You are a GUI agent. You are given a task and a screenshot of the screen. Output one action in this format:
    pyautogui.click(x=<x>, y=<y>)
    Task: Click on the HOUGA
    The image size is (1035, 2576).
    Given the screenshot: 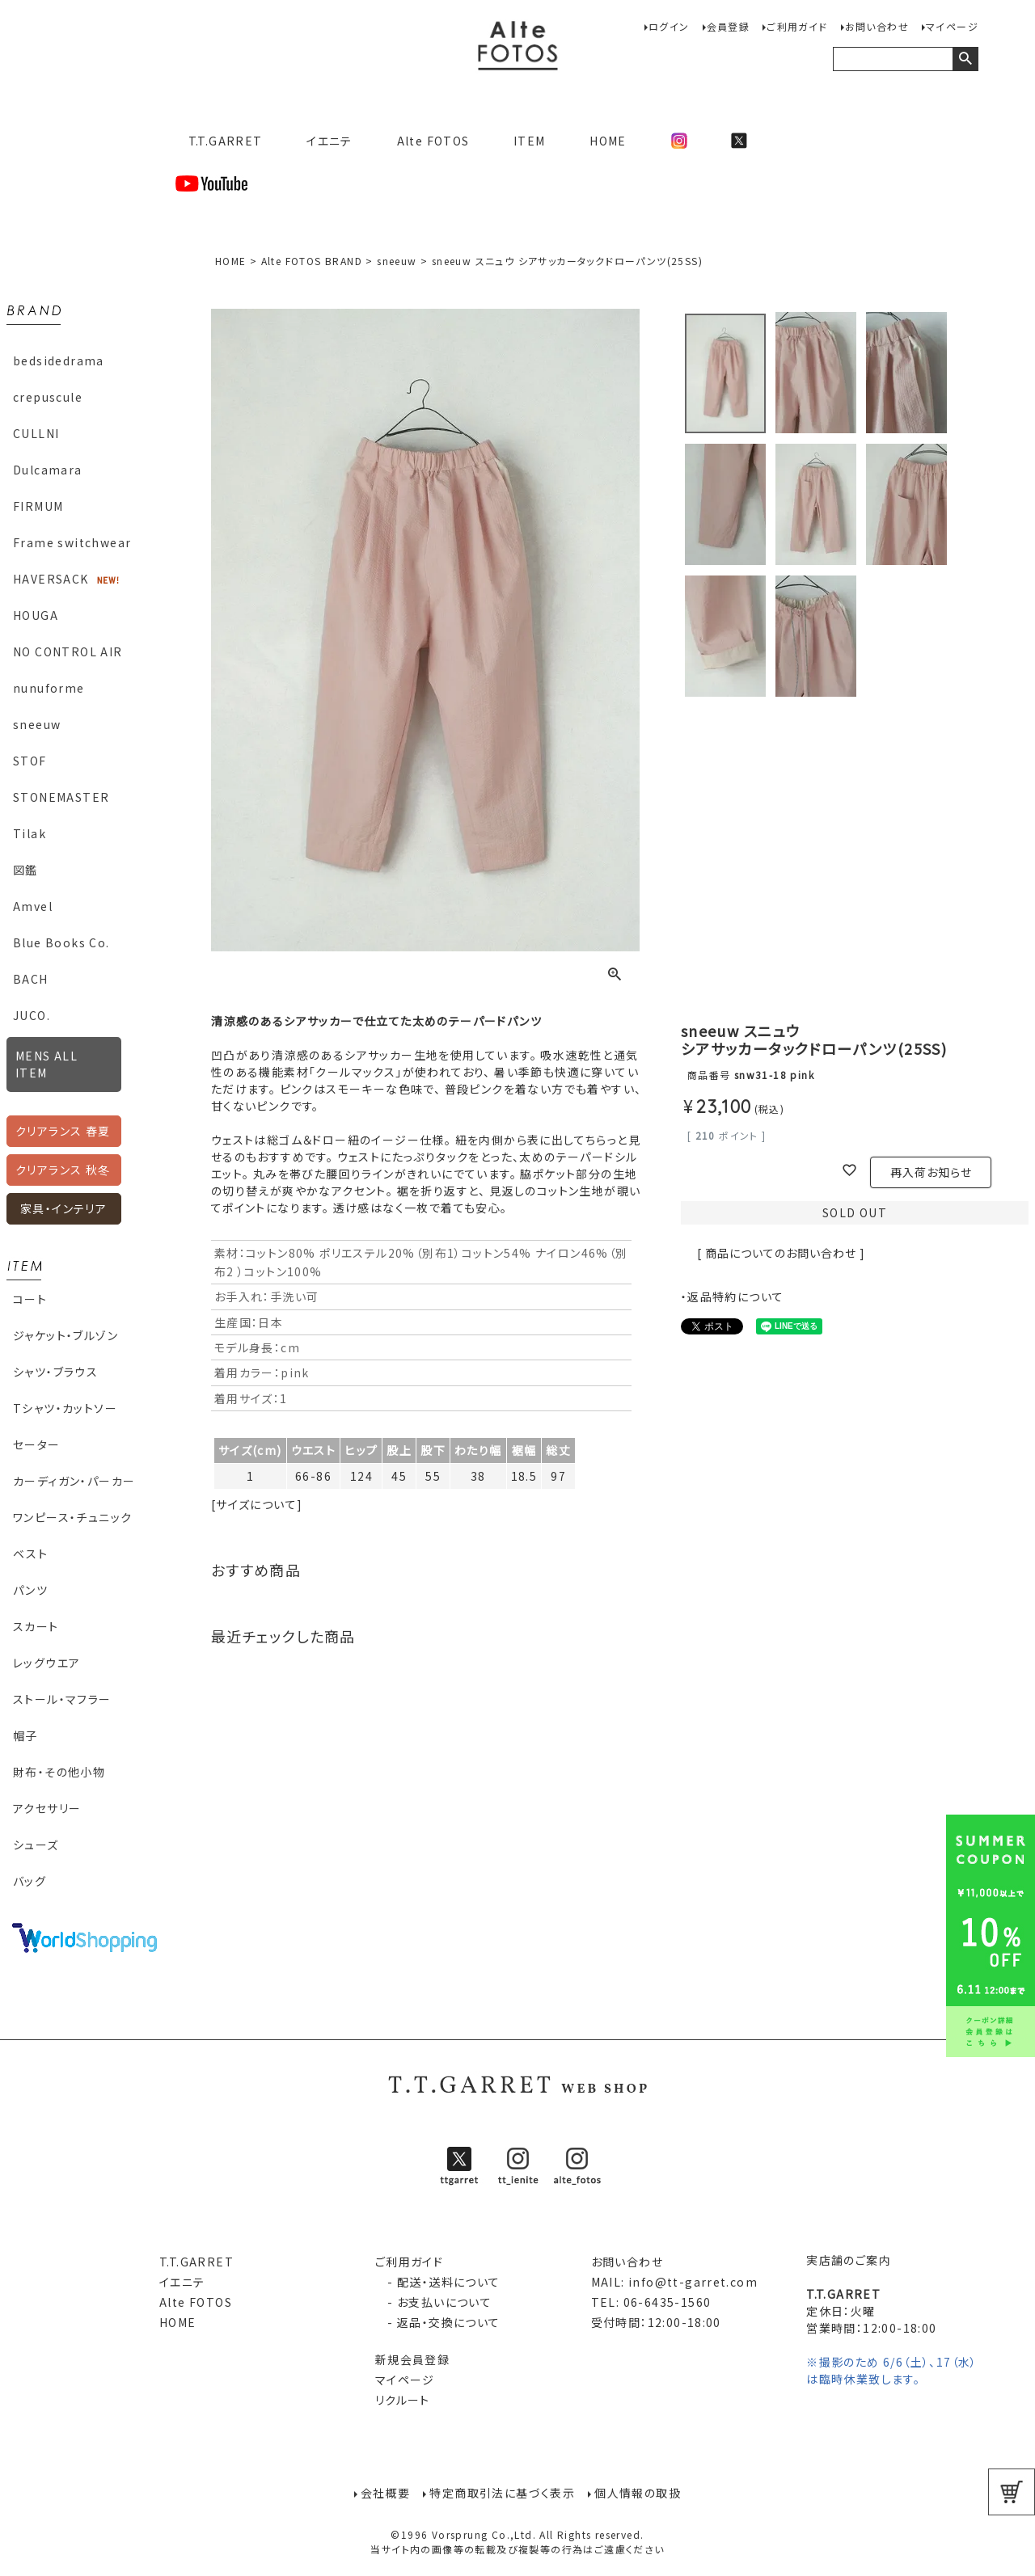 What is the action you would take?
    pyautogui.click(x=35, y=615)
    